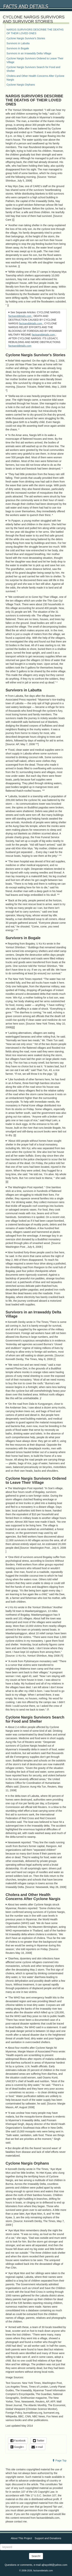 Image resolution: width=72 pixels, height=2576 pixels. I want to click on About This Project, so click(21, 2538).